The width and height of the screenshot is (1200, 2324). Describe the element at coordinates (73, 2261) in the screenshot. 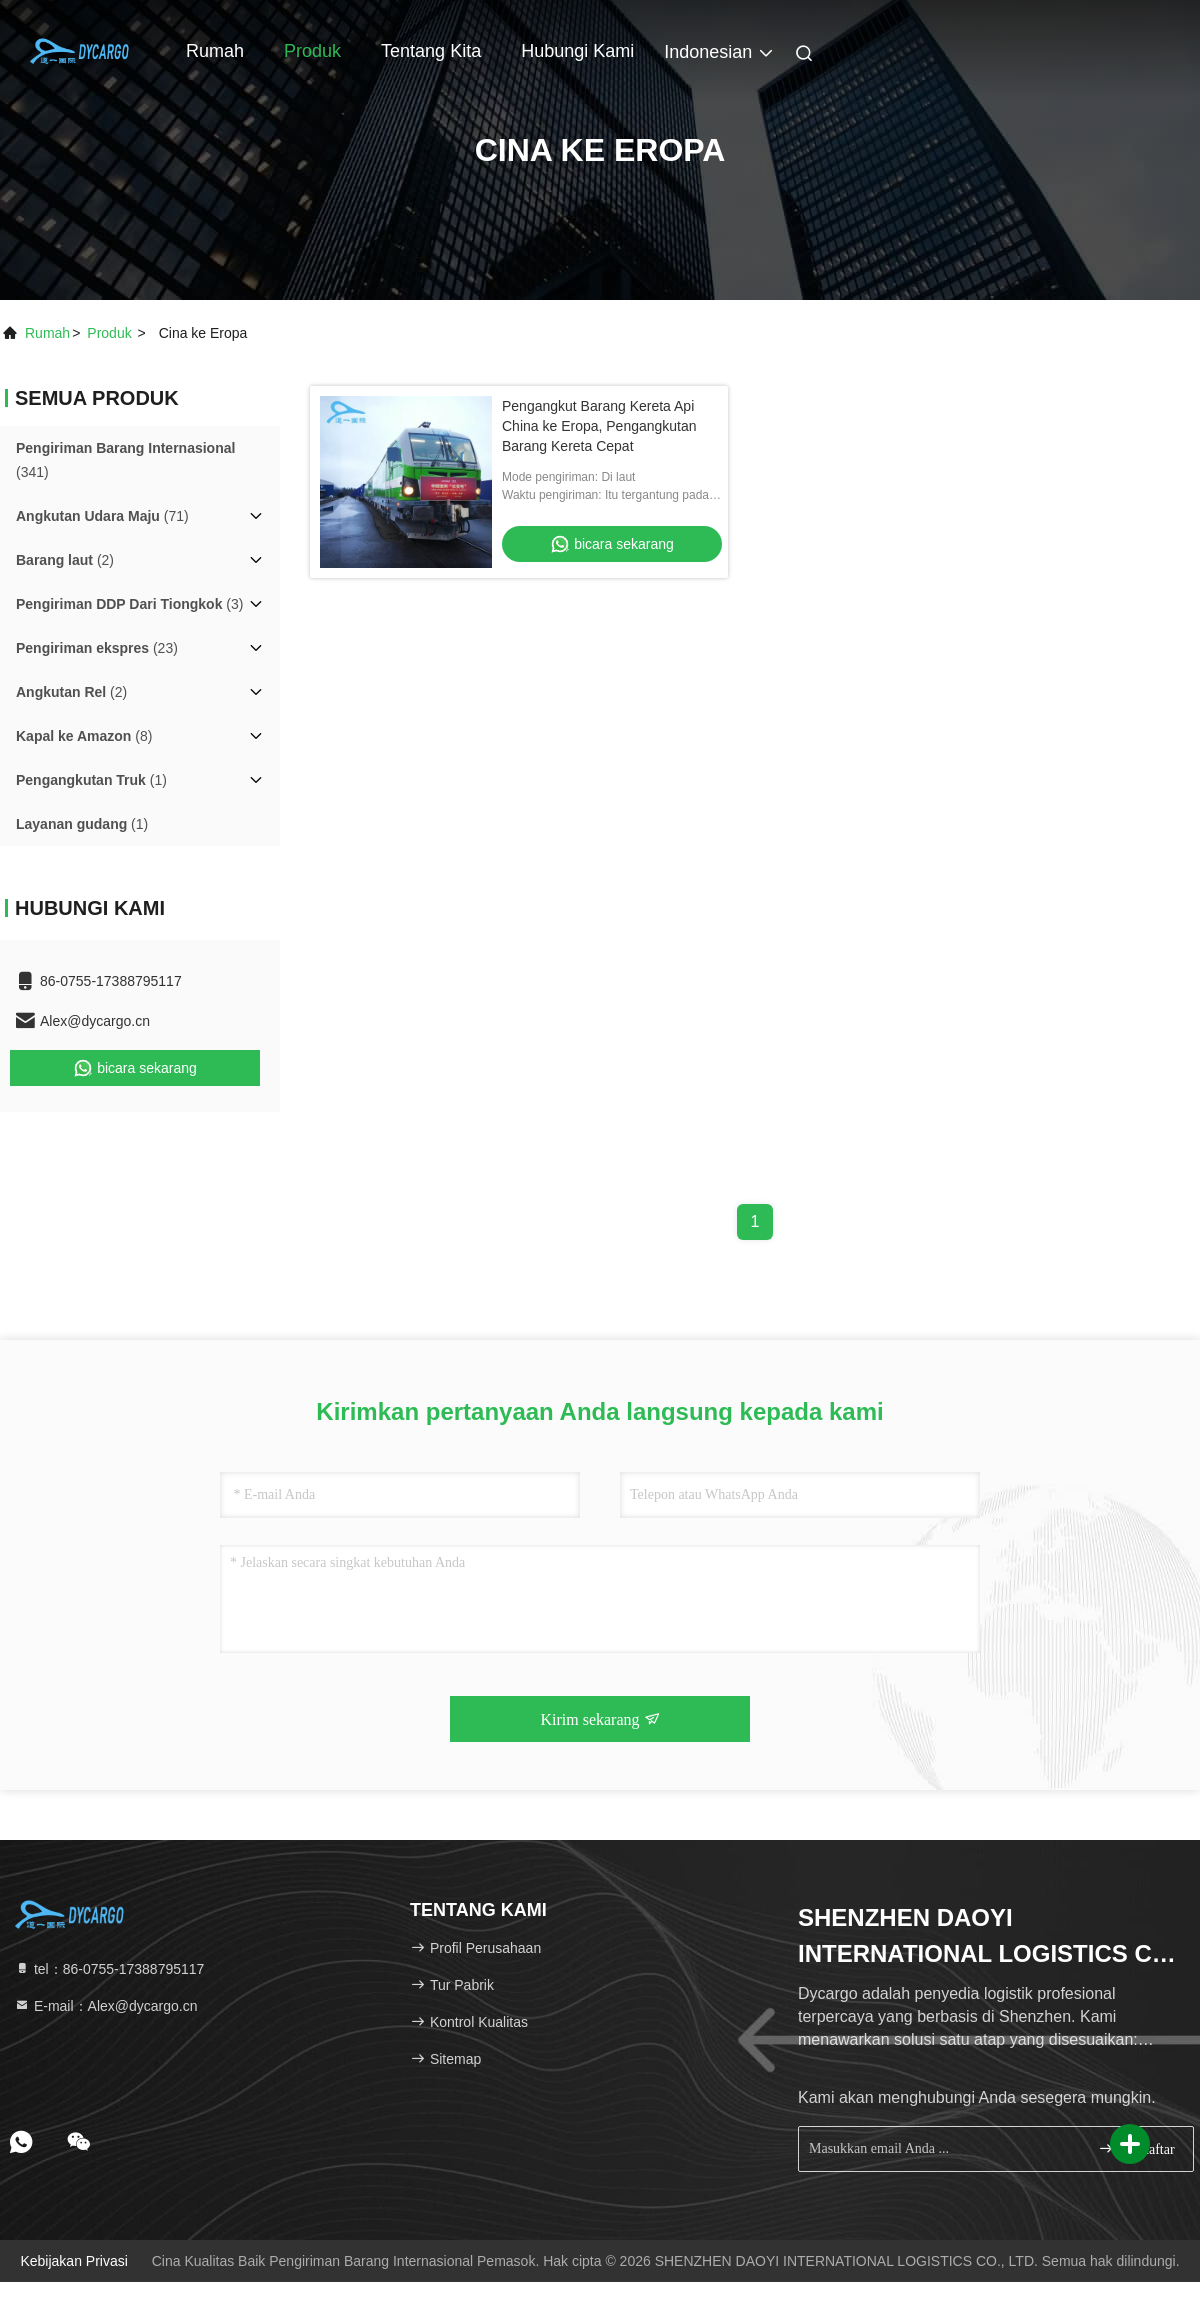

I see `Kebijakan Privasi` at that location.